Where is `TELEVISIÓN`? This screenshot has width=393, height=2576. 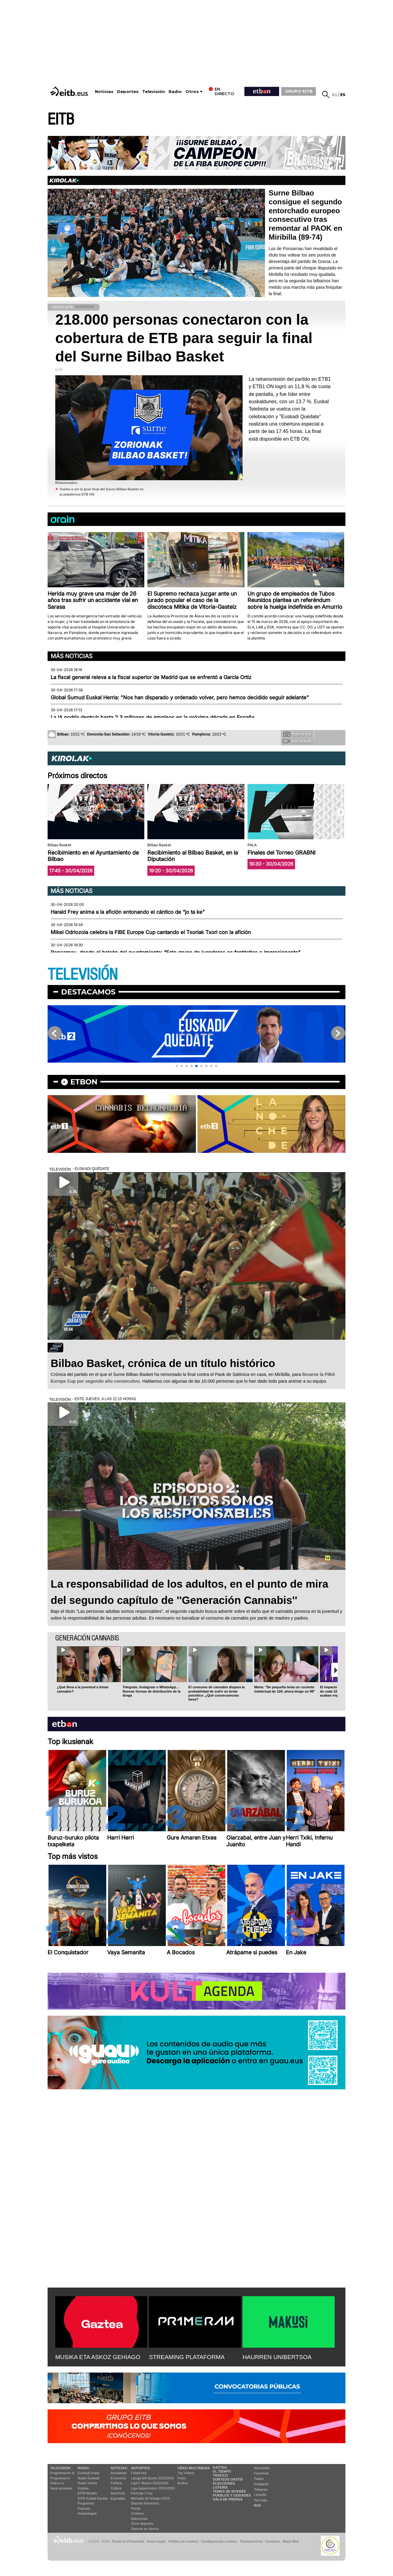 TELEVISIÓN is located at coordinates (83, 974).